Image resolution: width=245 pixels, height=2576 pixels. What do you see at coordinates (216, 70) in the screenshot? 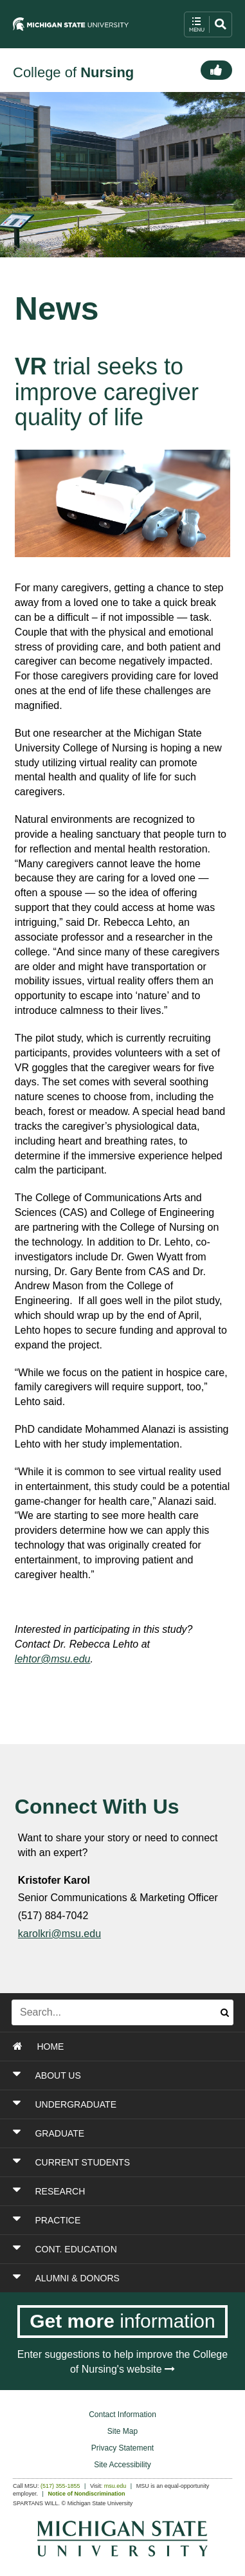
I see `[Connect]` at bounding box center [216, 70].